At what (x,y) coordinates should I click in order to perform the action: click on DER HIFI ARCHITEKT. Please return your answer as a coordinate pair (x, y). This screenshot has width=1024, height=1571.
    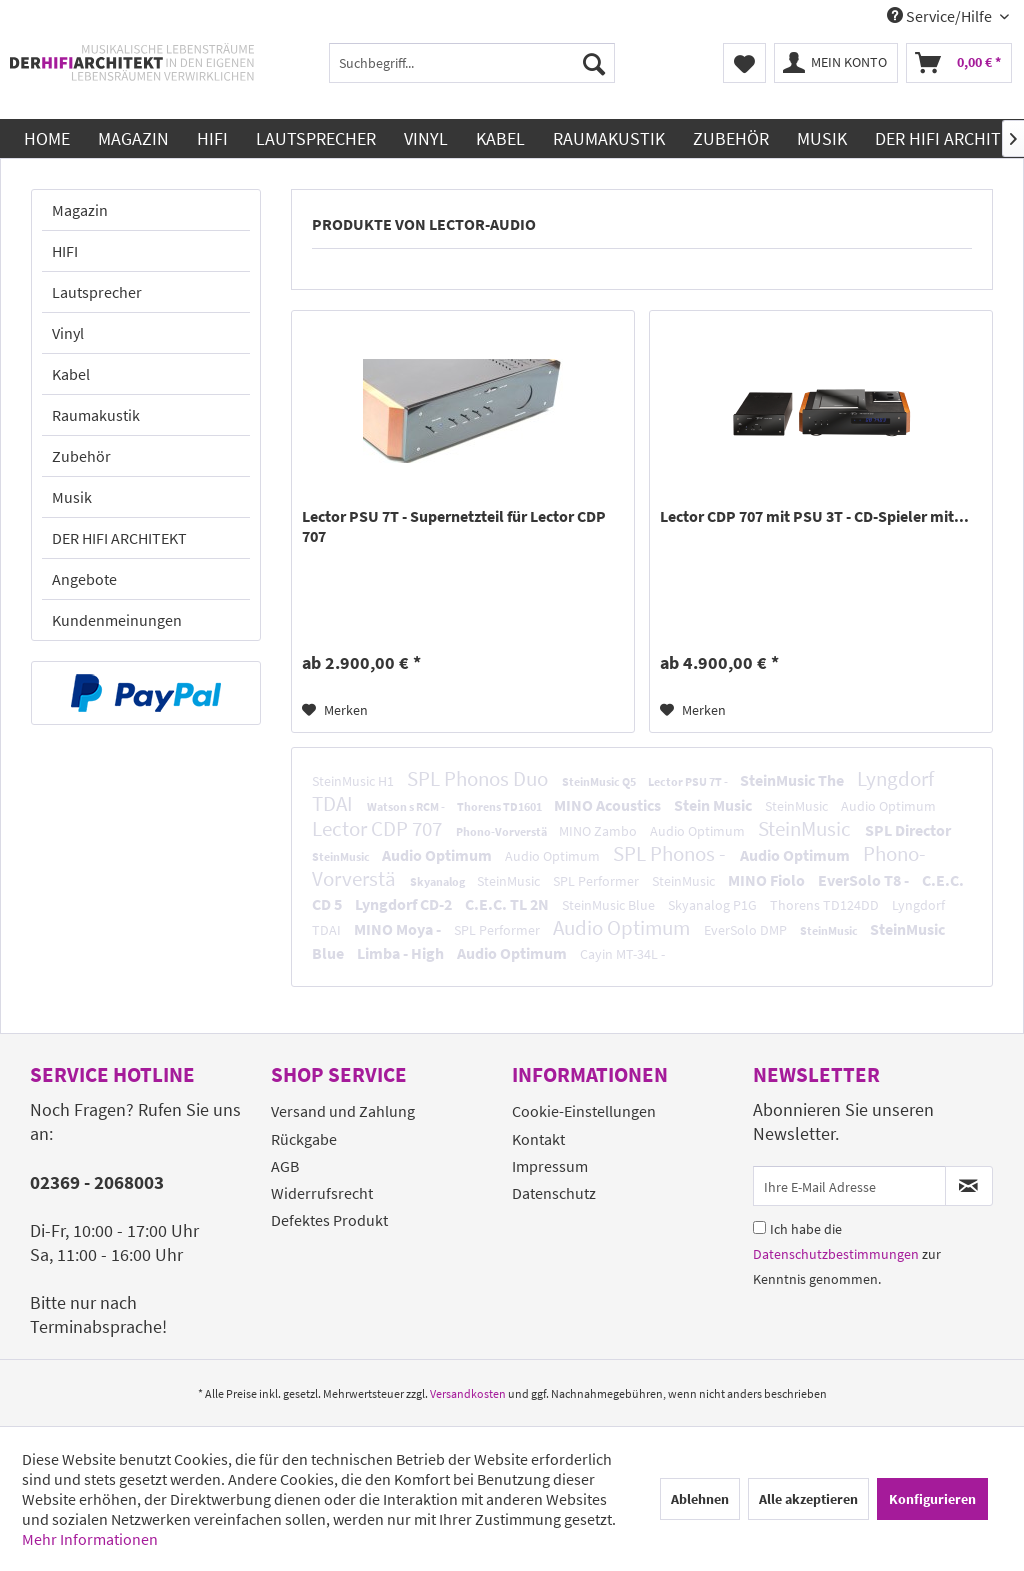
    Looking at the image, I should click on (119, 538).